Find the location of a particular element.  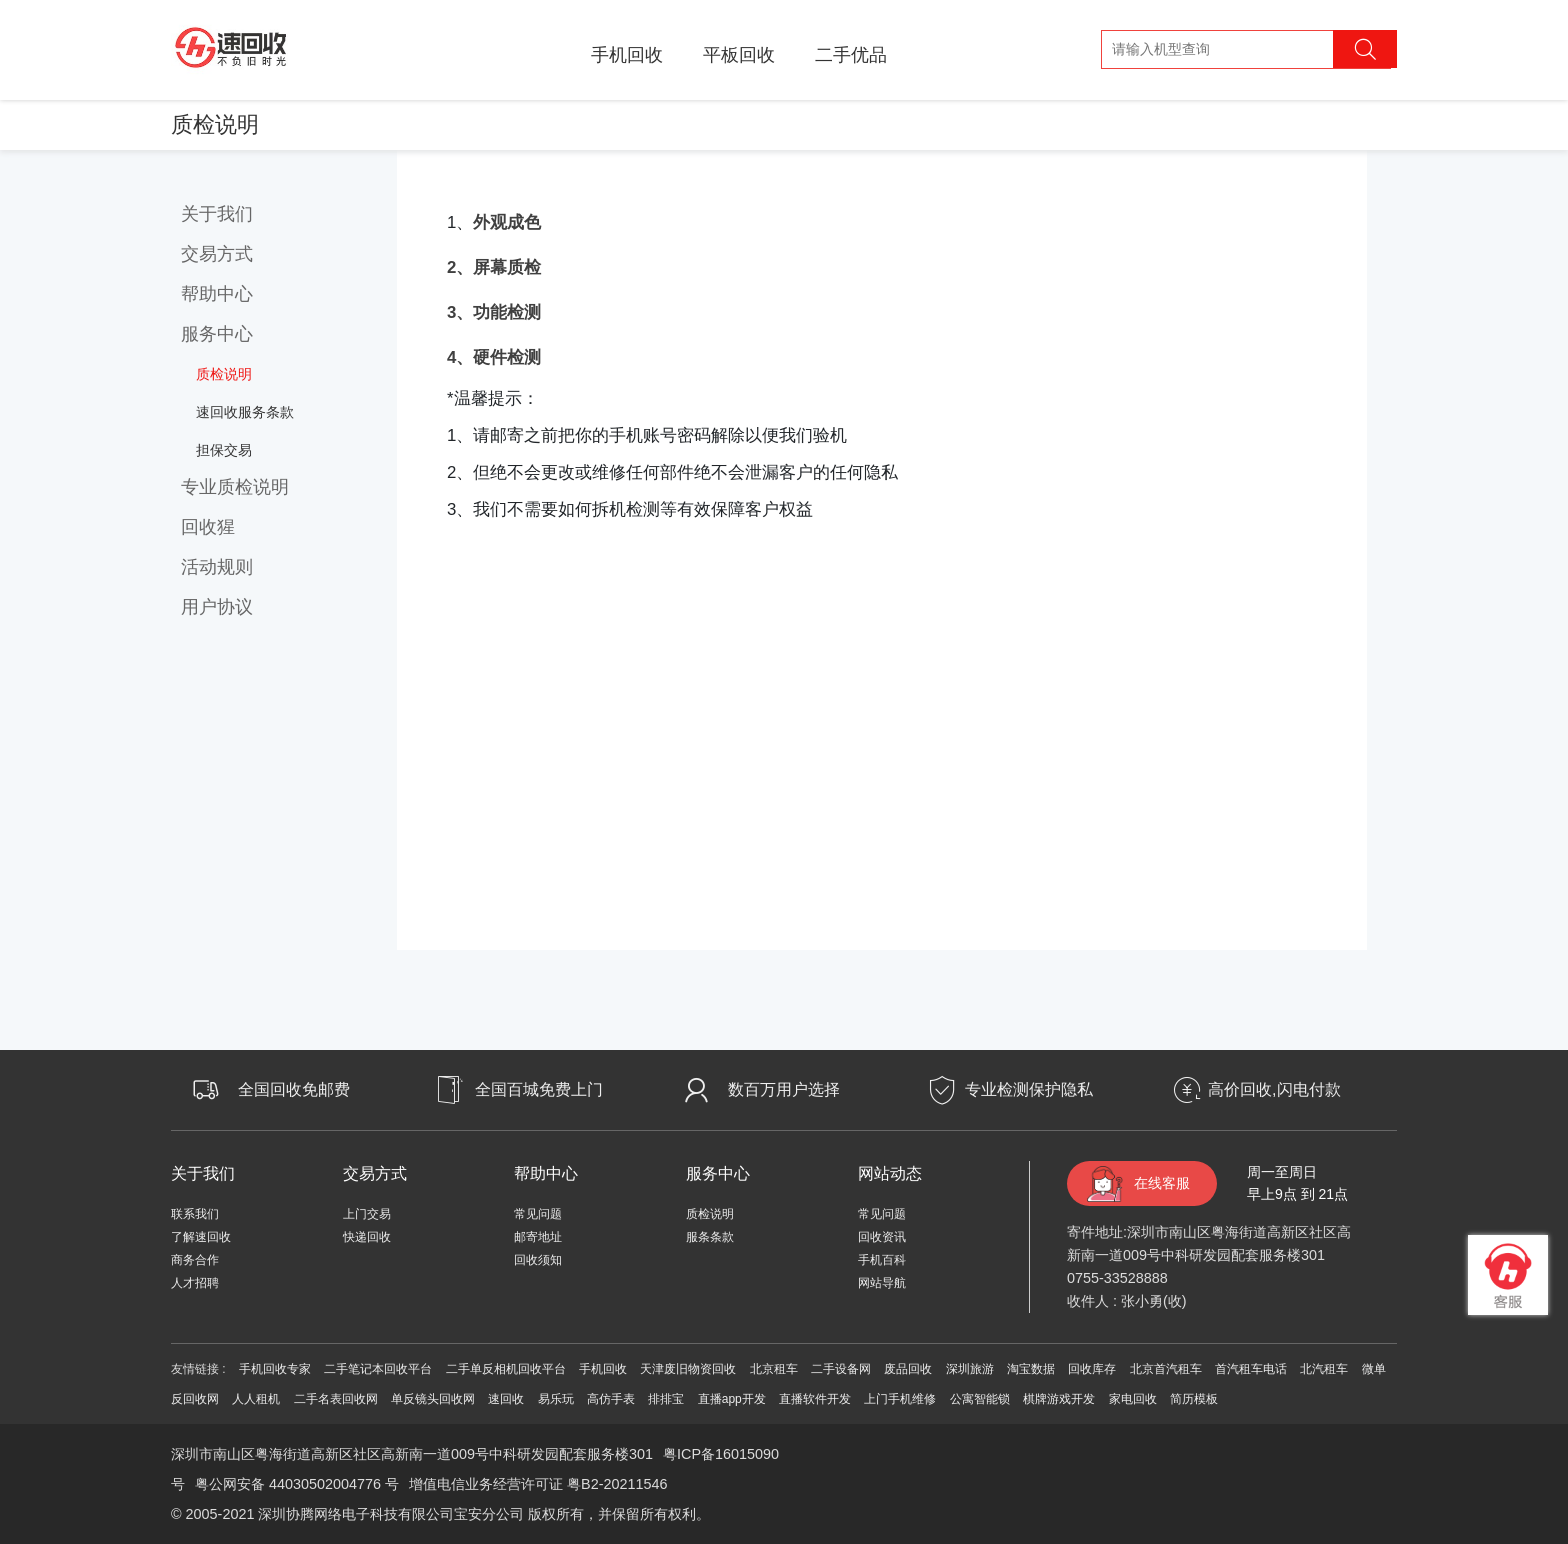

服务中心 is located at coordinates (217, 334).